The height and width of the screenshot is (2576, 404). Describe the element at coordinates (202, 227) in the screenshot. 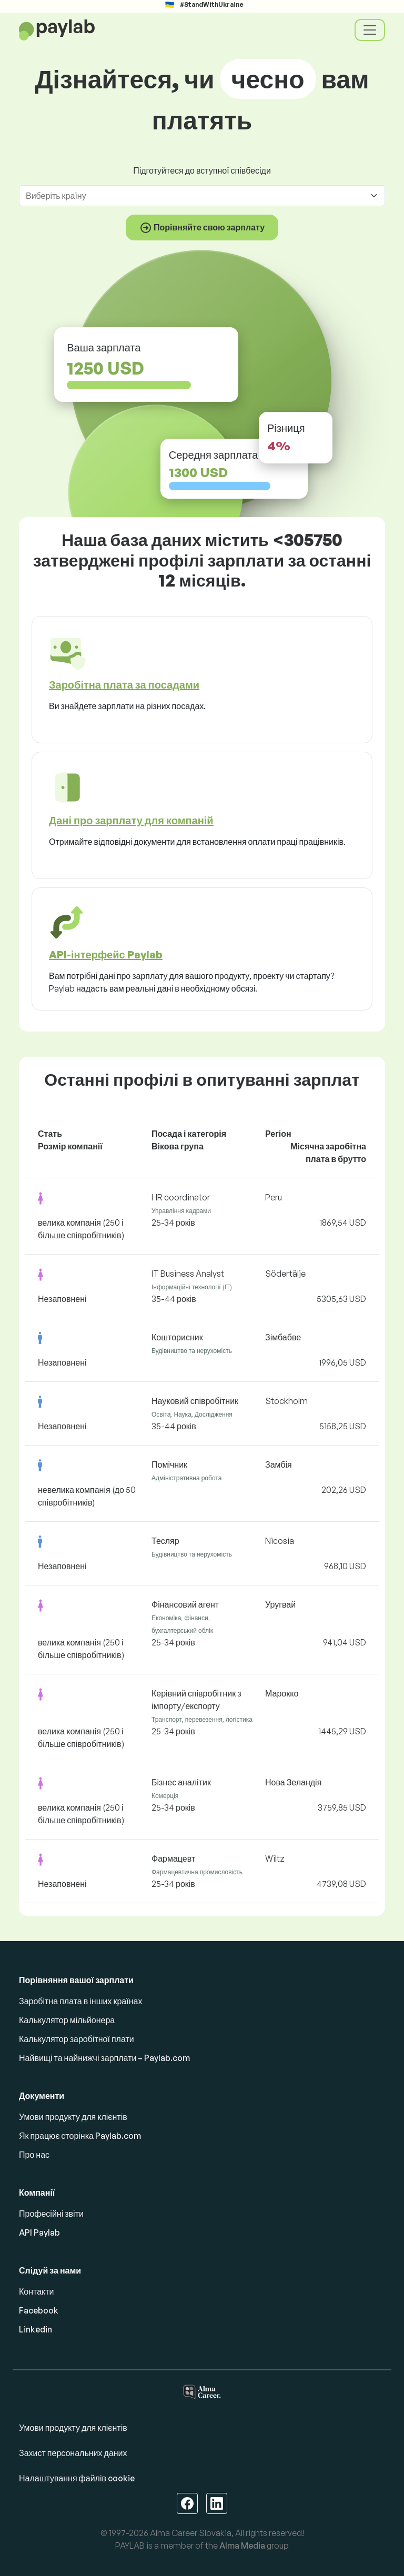

I see `Порівняйте свою зарплату` at that location.